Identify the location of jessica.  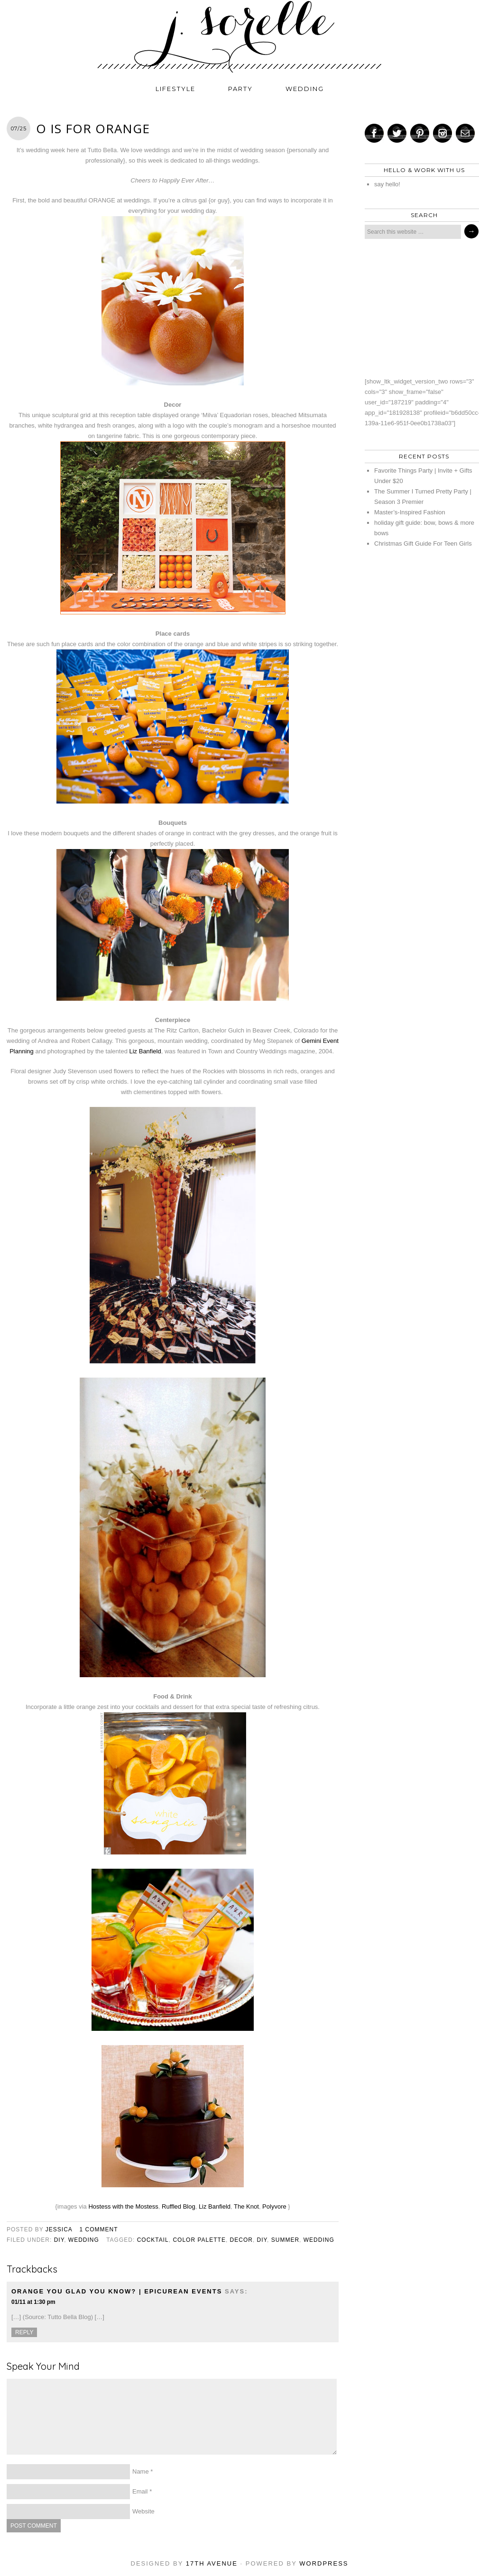
(59, 2229).